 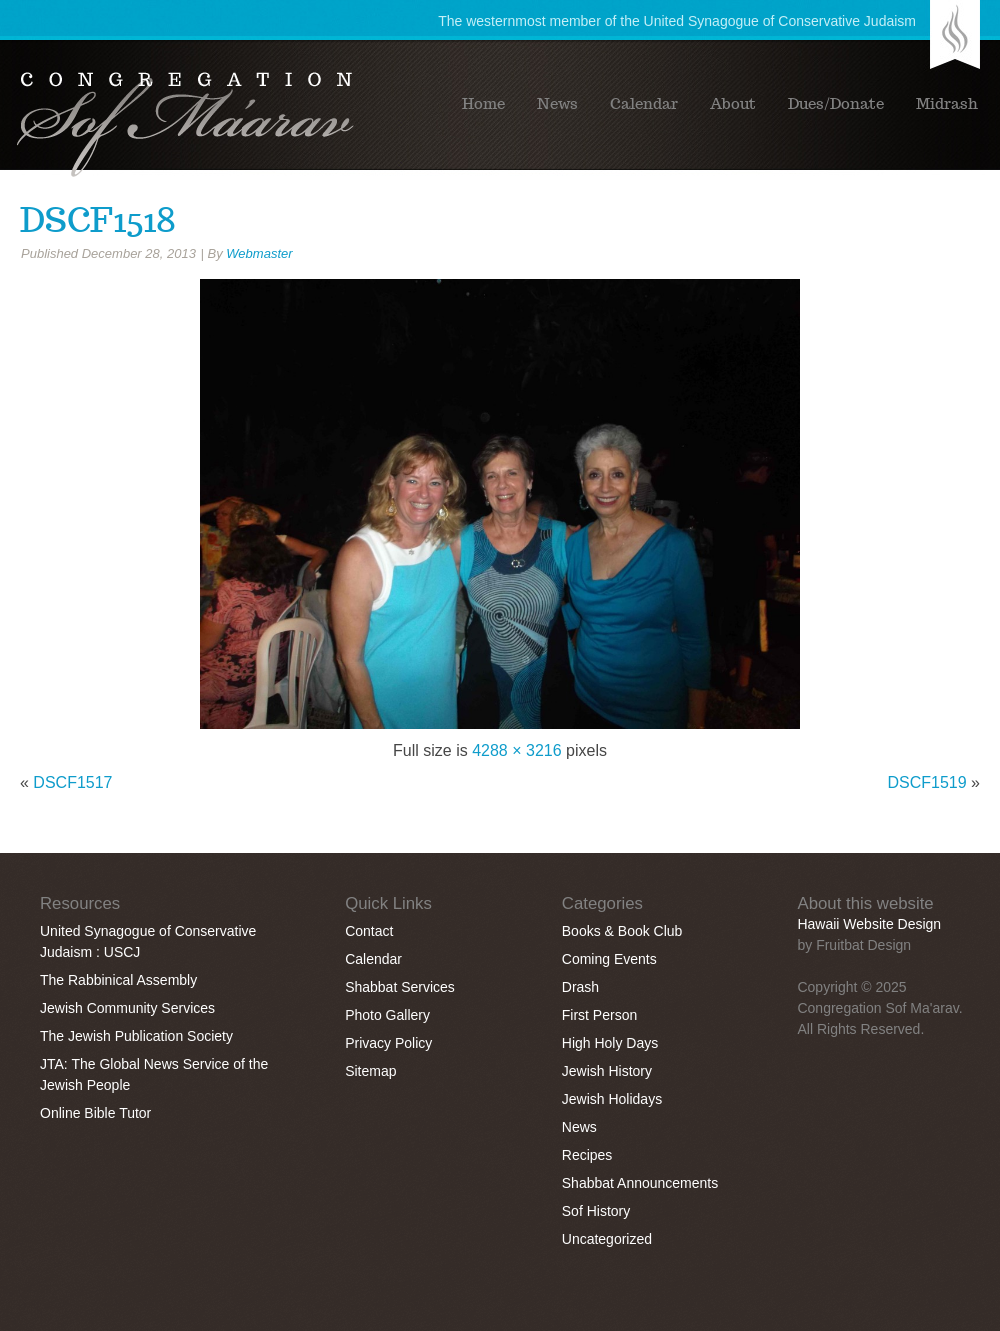 I want to click on The Rabbinical Assembly, so click(x=118, y=980).